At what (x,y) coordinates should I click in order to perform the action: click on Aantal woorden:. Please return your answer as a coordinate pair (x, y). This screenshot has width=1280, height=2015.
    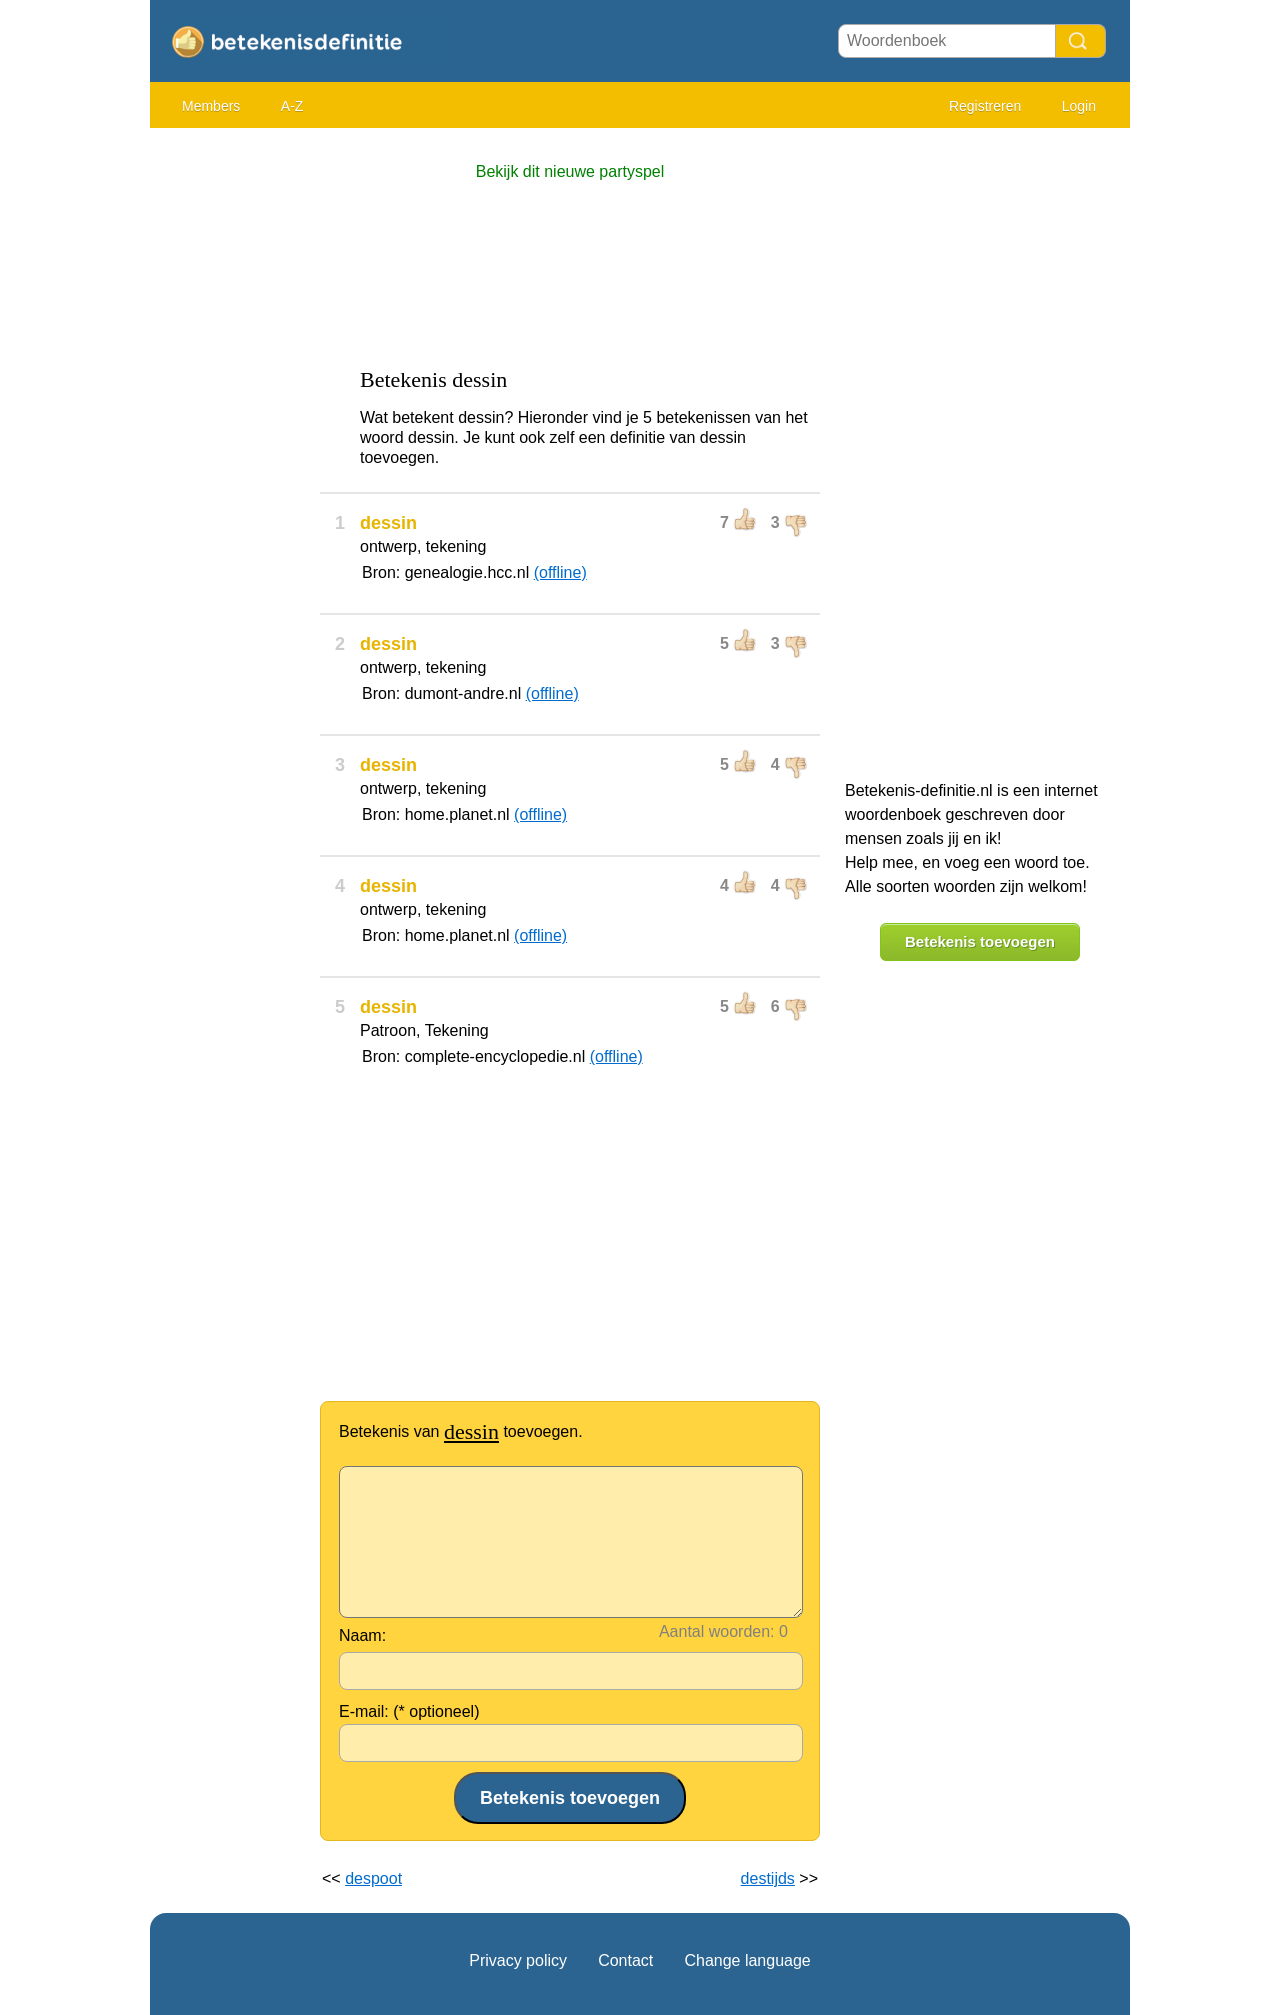
    Looking at the image, I should click on (717, 1631).